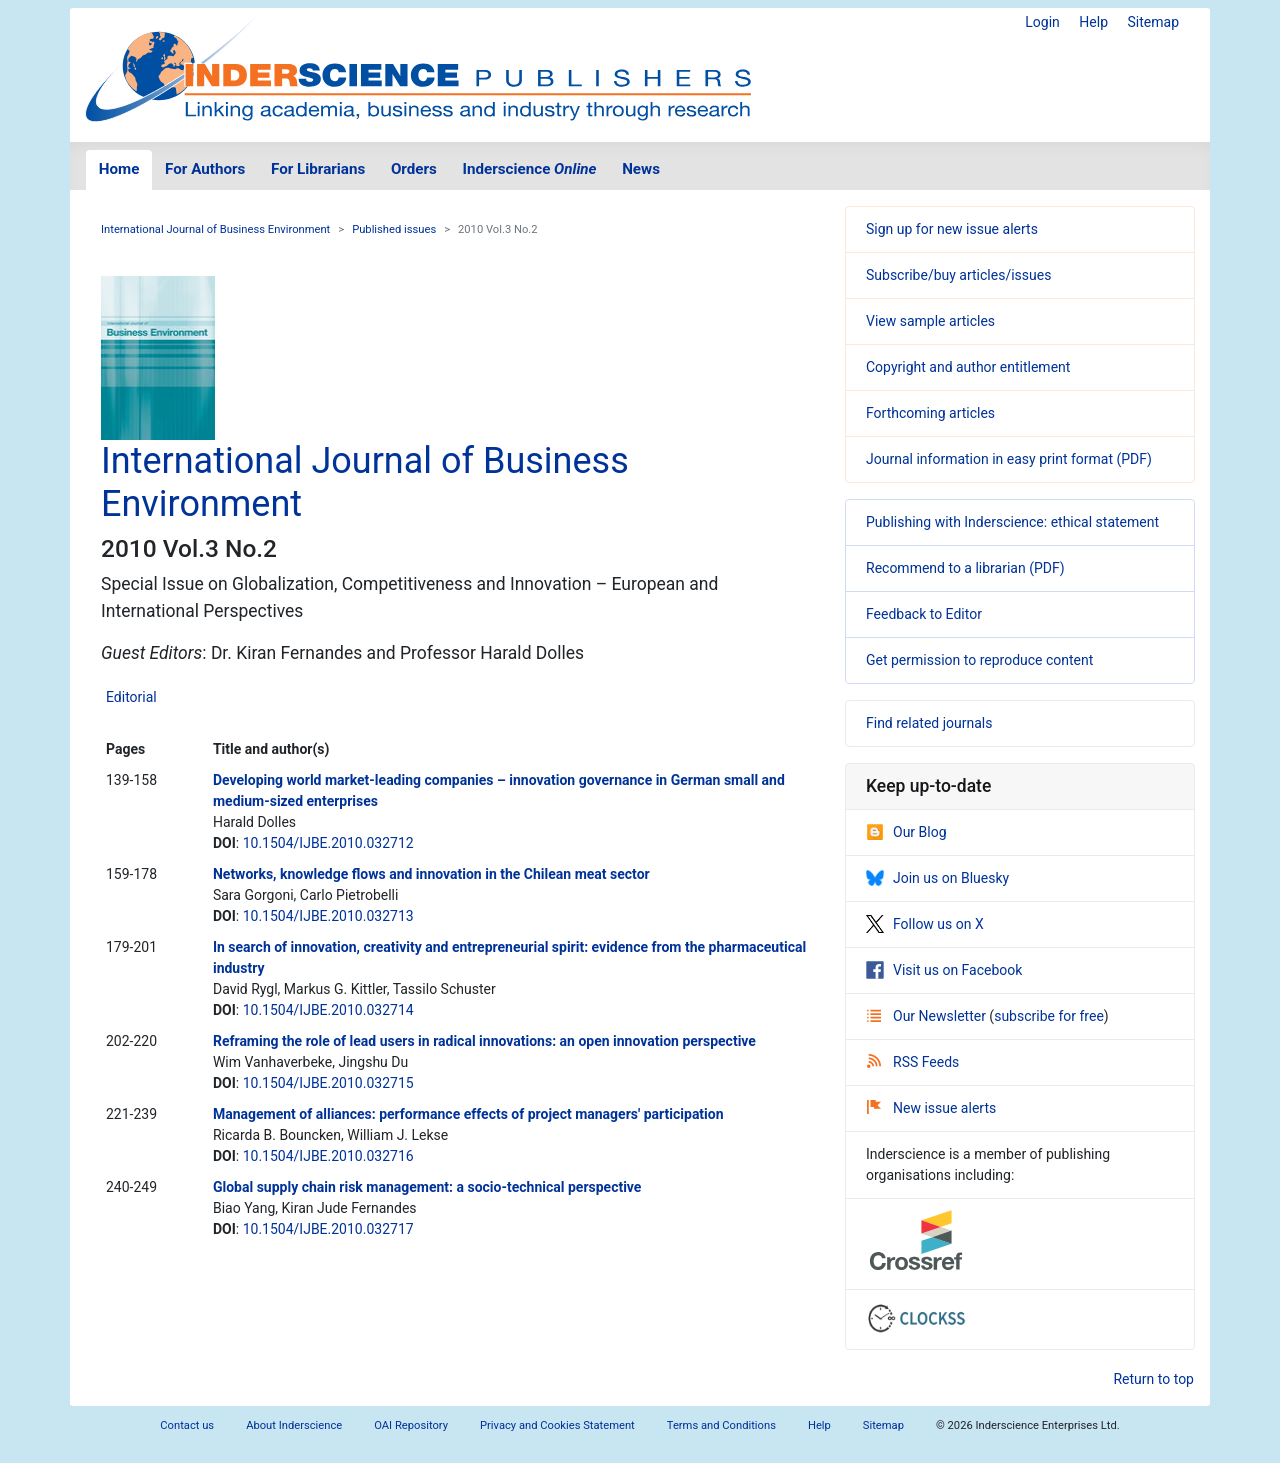  I want to click on News, so click(641, 169).